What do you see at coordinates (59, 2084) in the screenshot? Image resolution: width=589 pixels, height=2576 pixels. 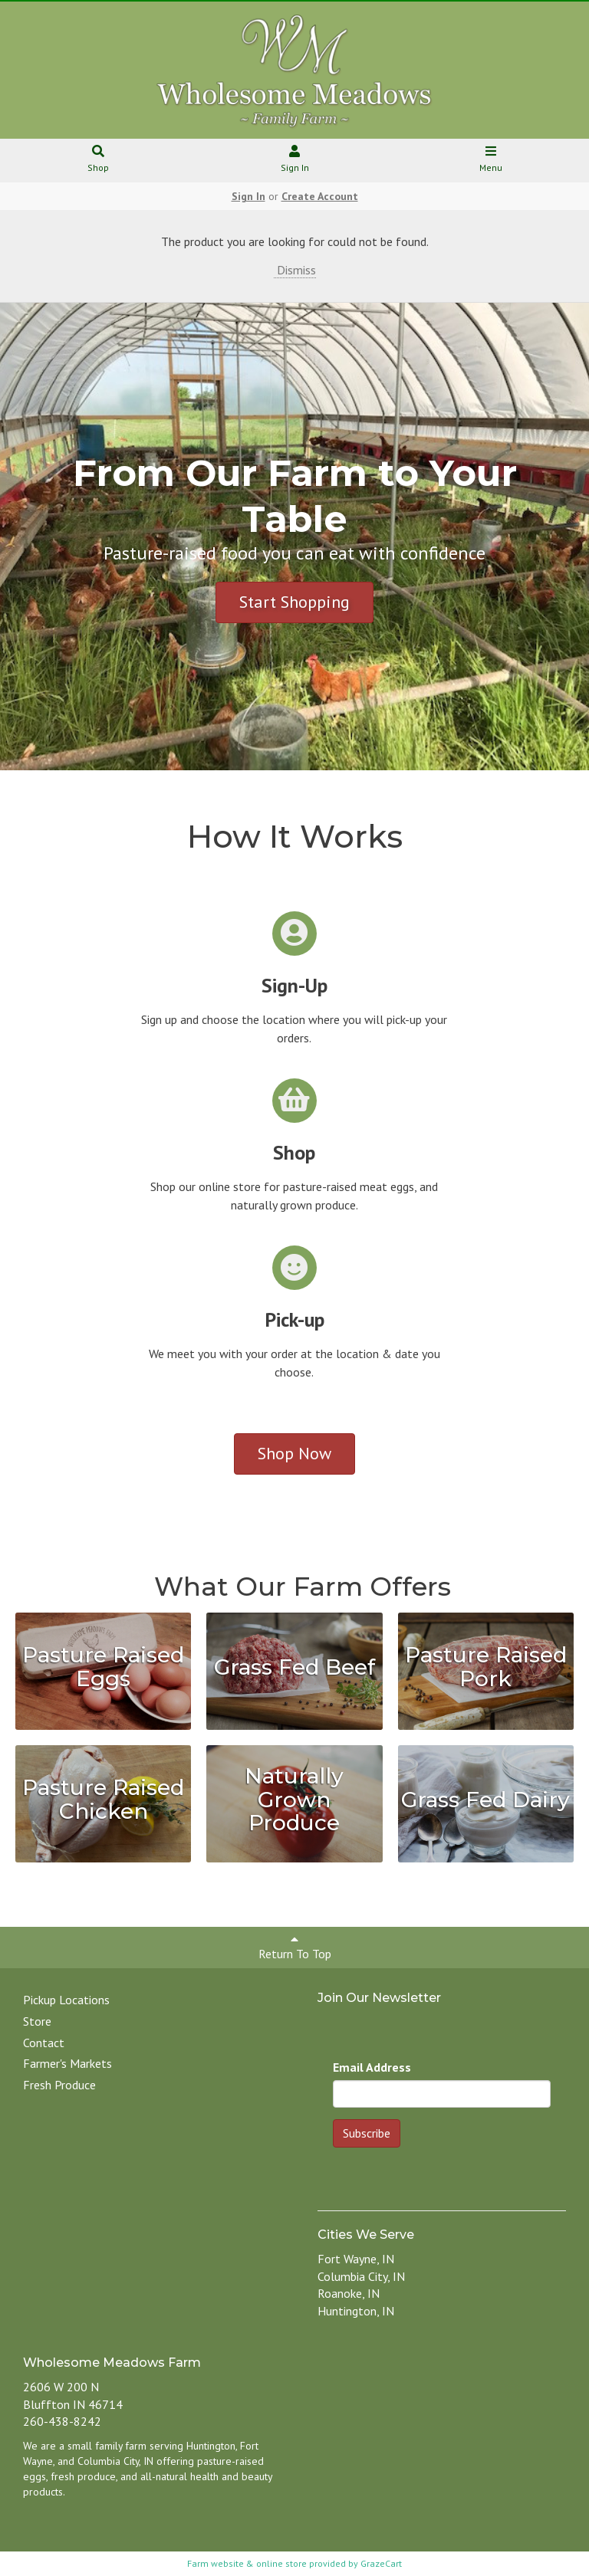 I see `Fresh Produce` at bounding box center [59, 2084].